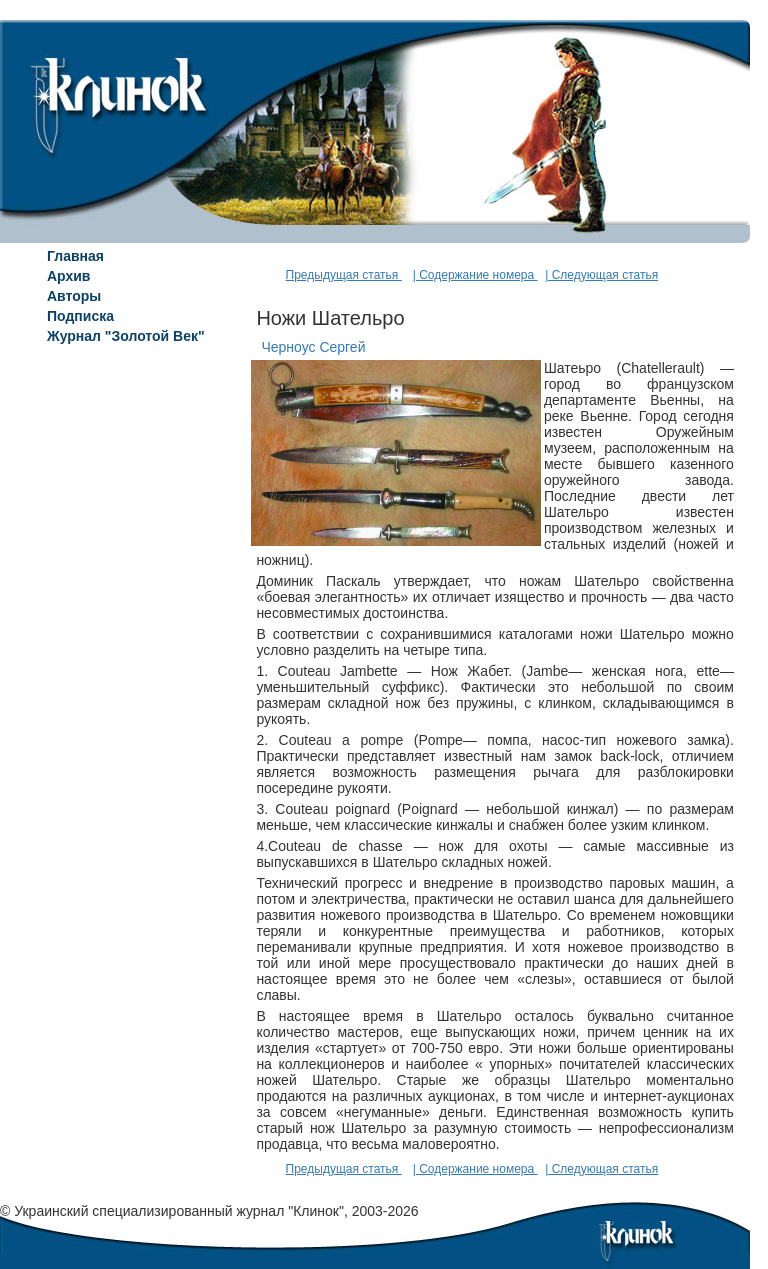  I want to click on | Содержание номера, so click(475, 275).